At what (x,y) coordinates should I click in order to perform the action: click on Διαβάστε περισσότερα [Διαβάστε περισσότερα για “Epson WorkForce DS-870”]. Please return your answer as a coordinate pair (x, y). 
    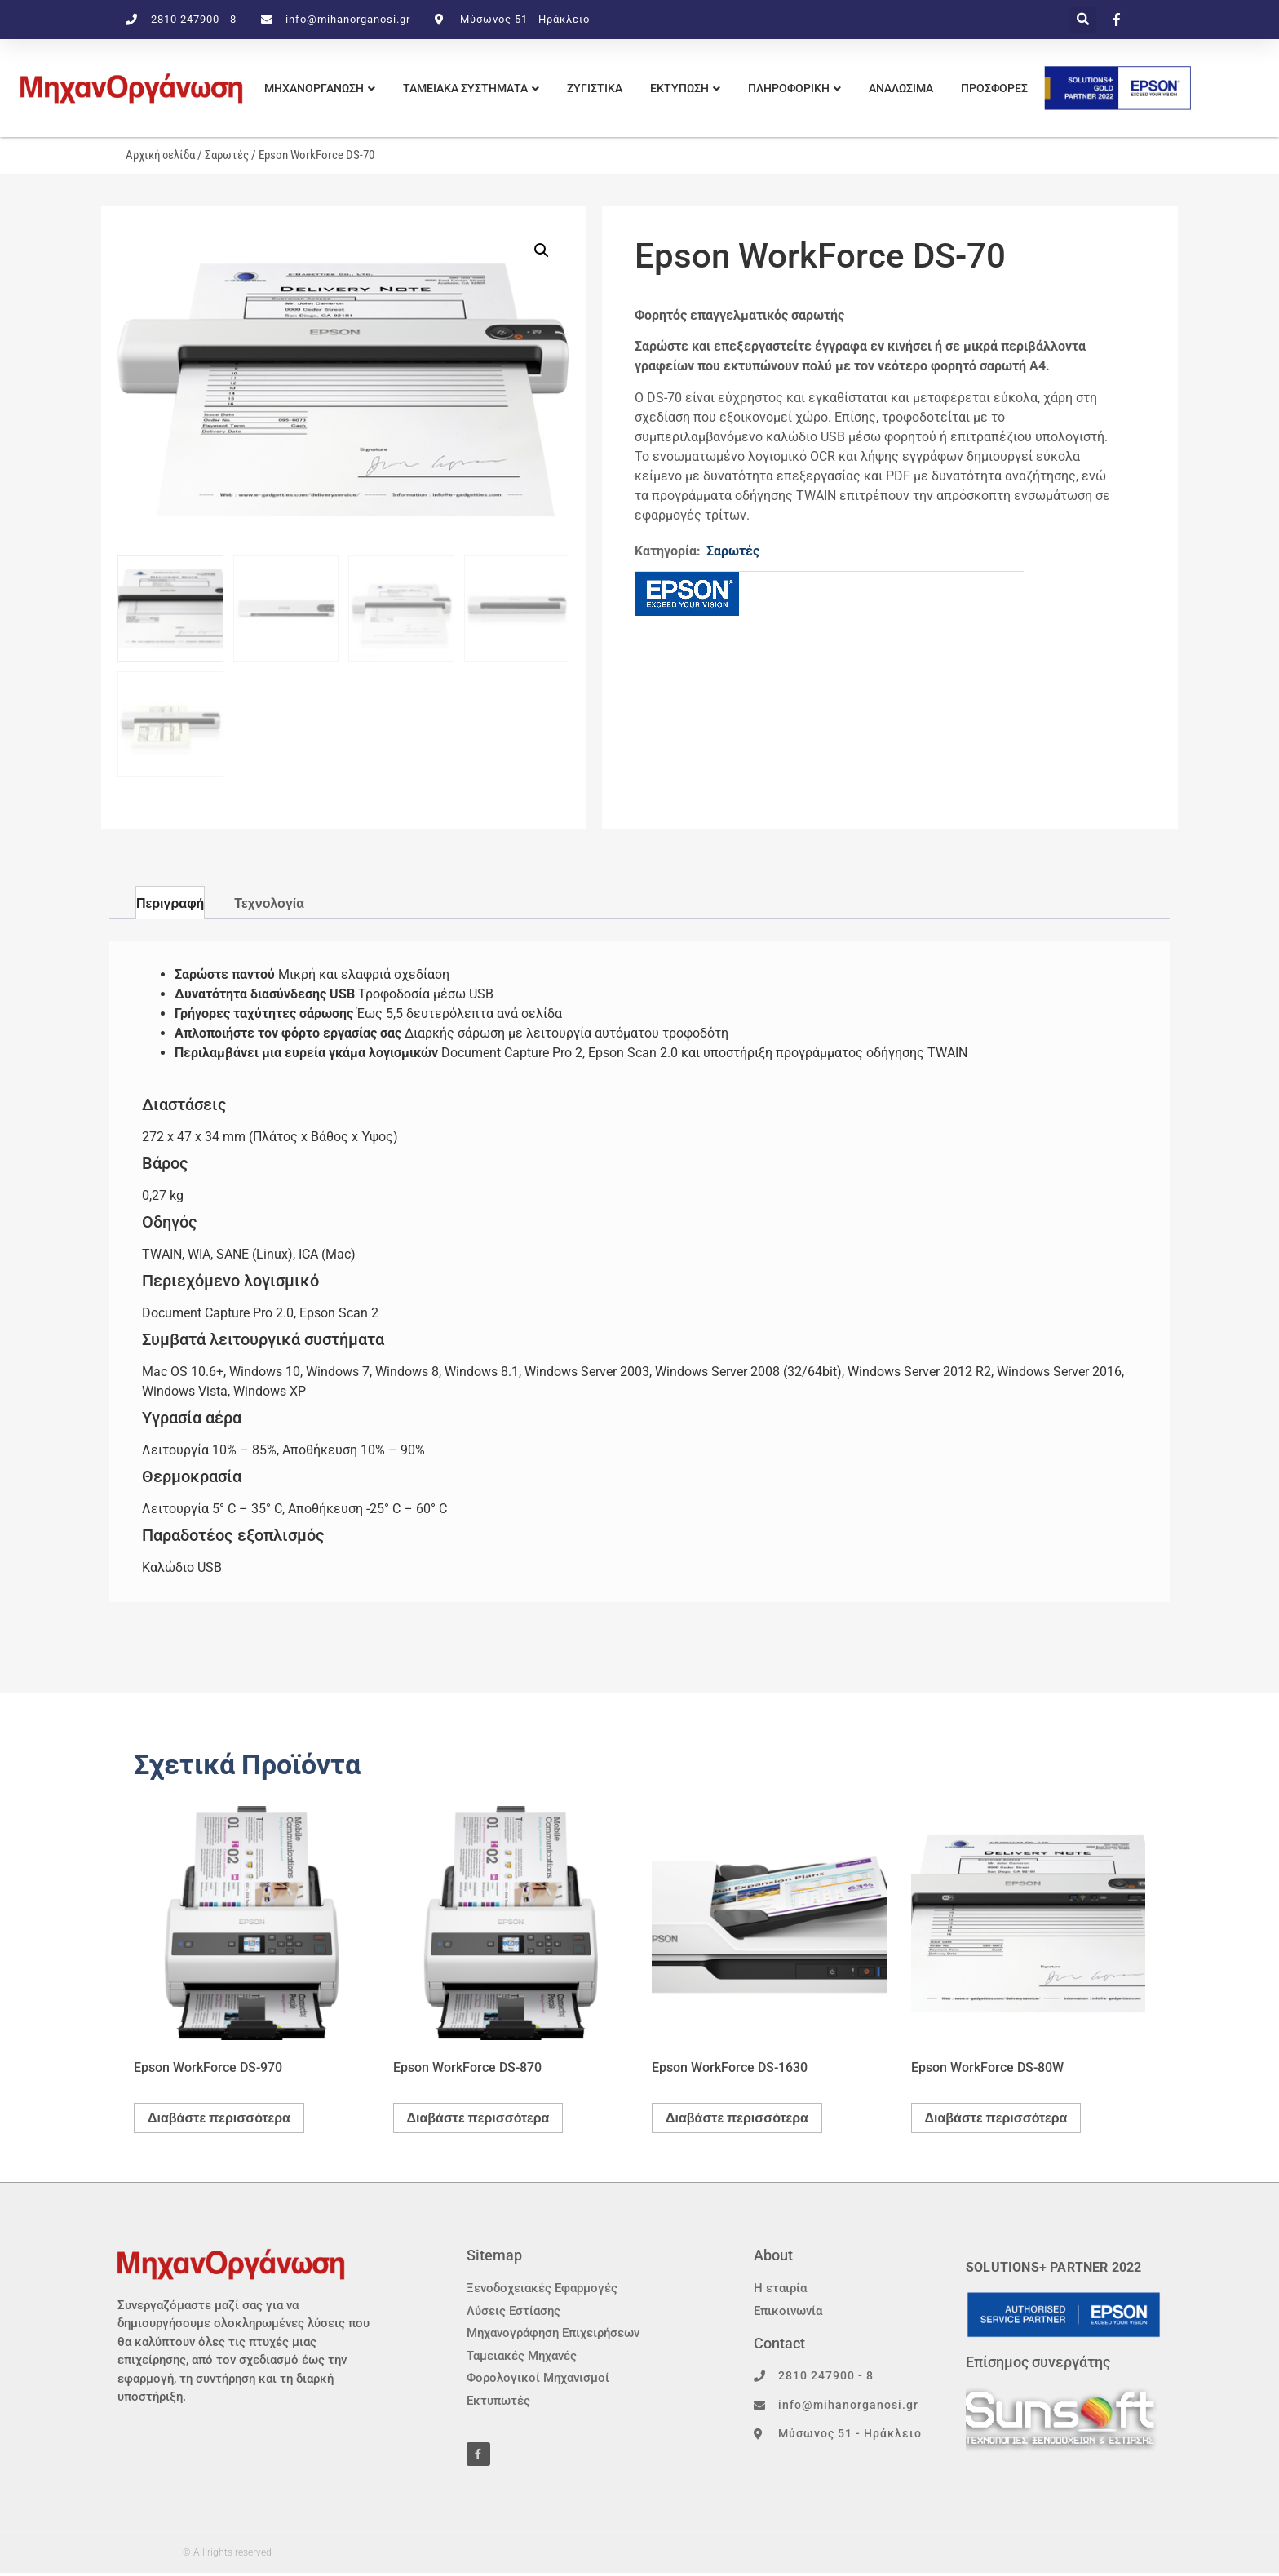
    Looking at the image, I should click on (478, 2117).